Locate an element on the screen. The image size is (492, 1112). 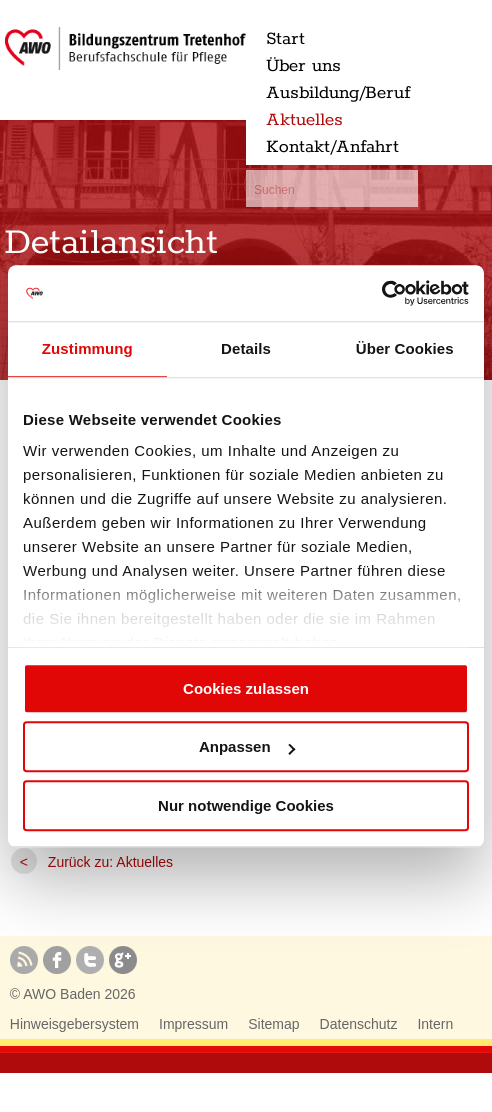
Details [tab] is located at coordinates (246, 348).